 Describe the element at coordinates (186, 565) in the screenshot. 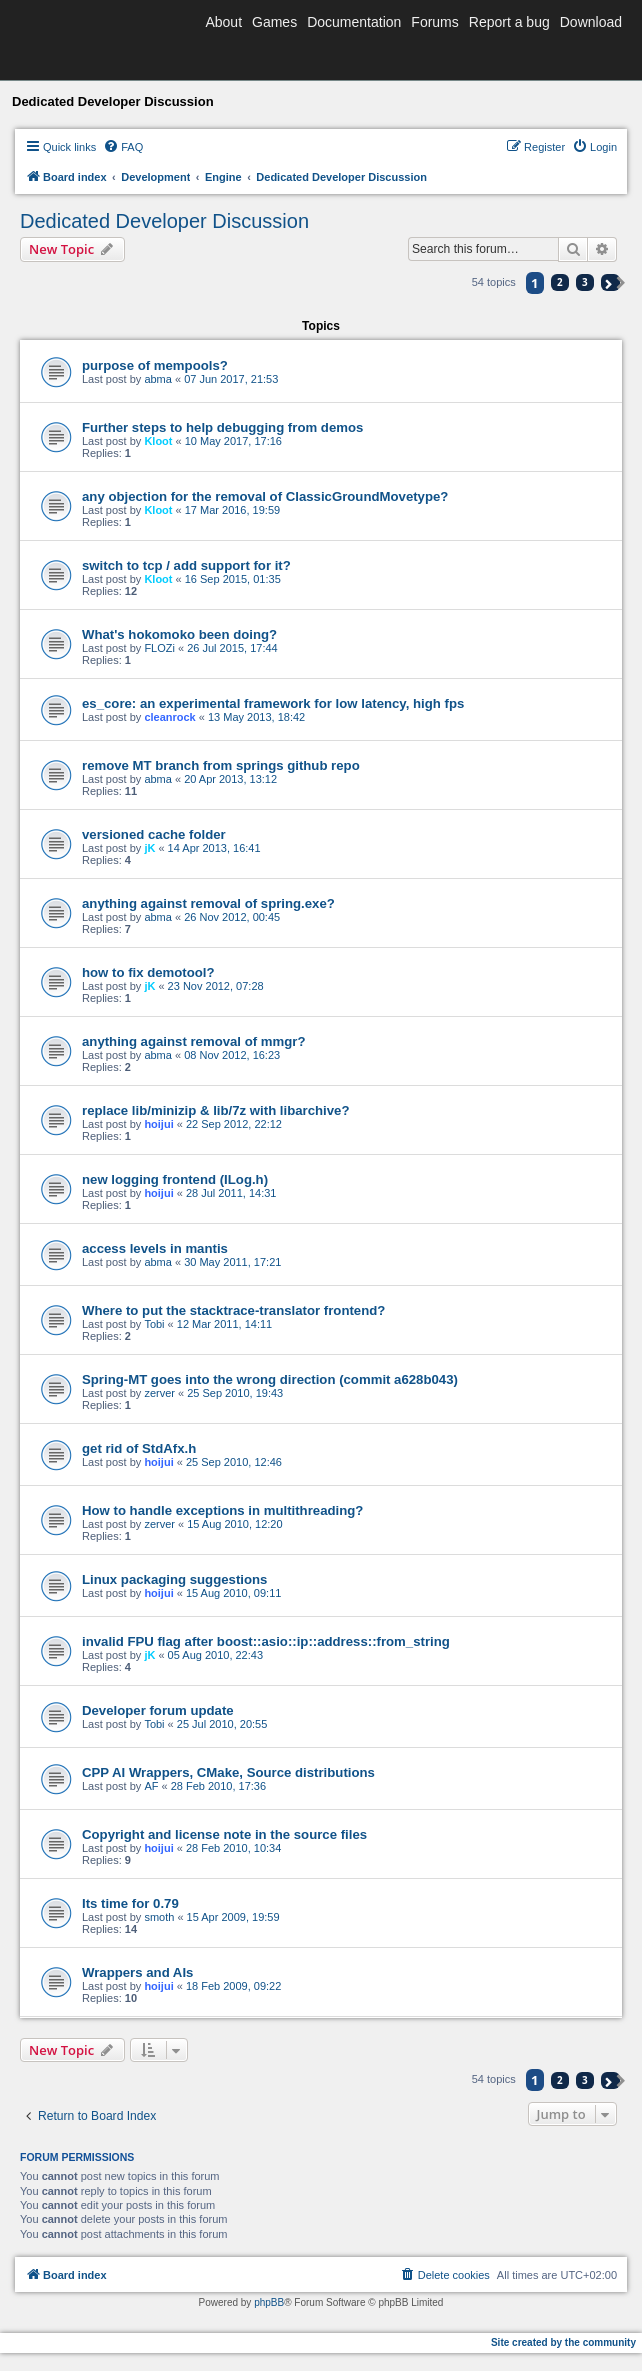

I see `switch to tcp / add support for it?` at that location.